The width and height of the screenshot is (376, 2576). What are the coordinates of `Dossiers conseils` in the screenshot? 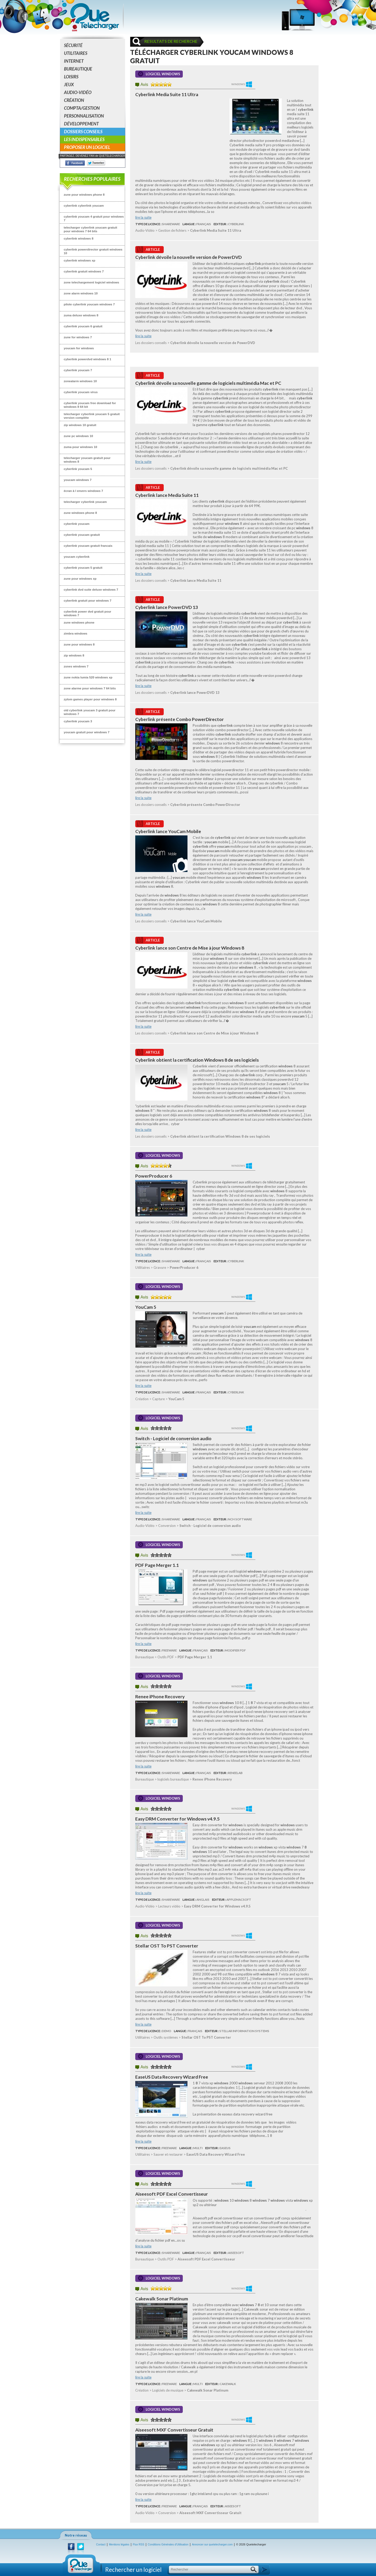 It's located at (83, 131).